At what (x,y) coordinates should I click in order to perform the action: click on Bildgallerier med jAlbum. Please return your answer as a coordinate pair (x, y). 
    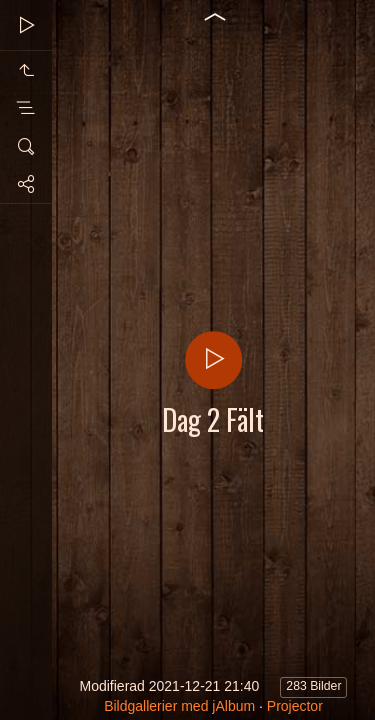
    Looking at the image, I should click on (179, 706).